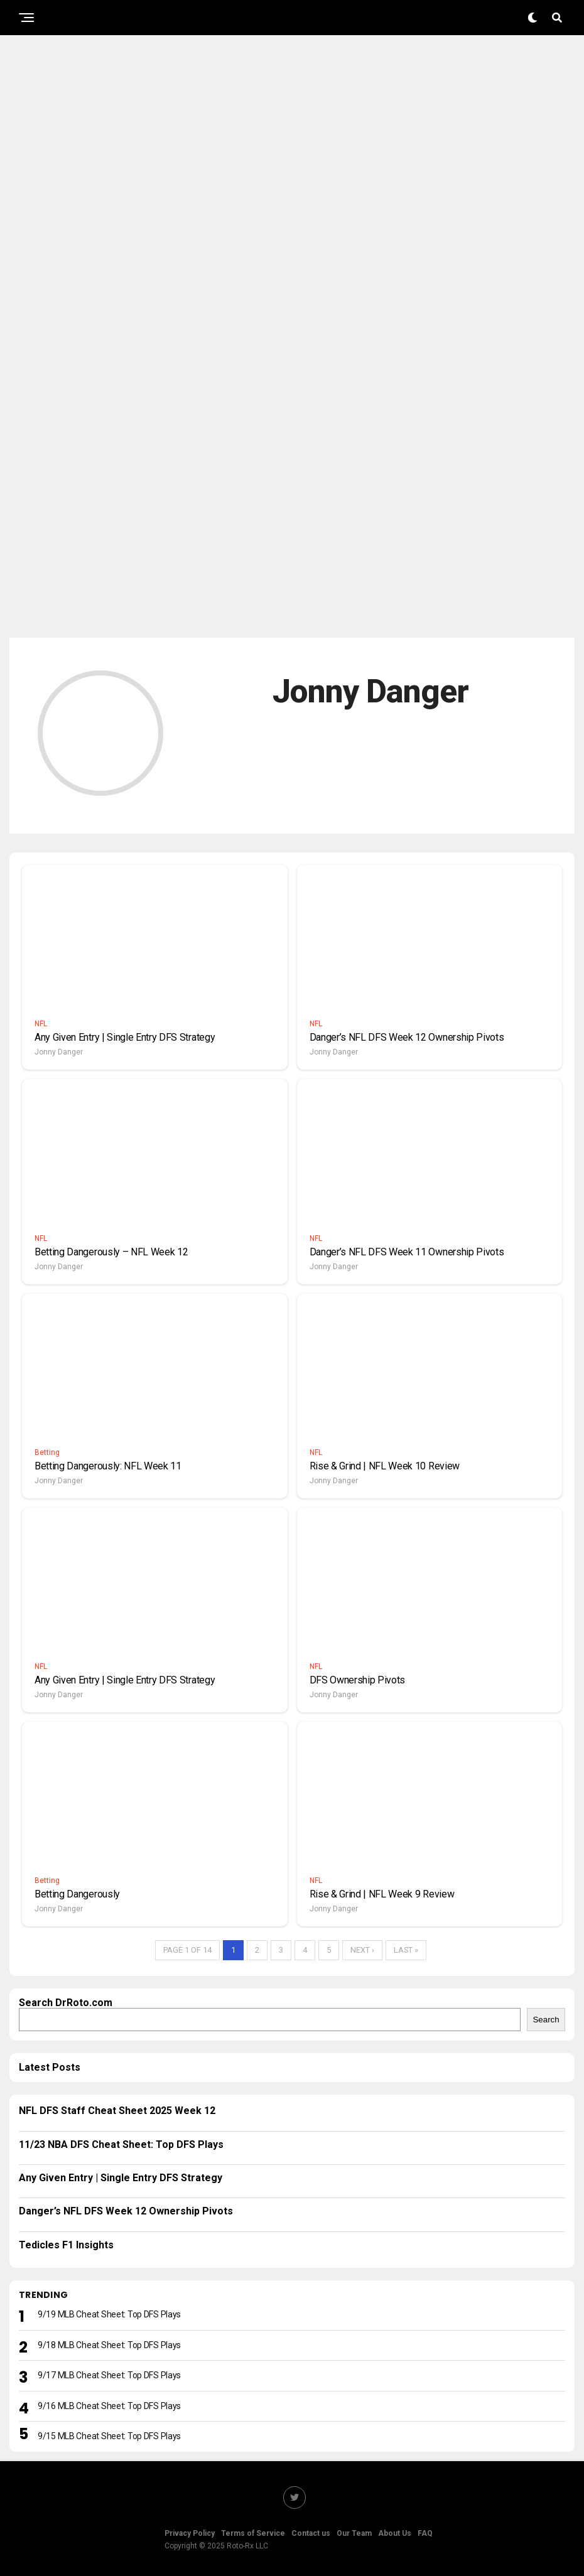  I want to click on Search, so click(546, 2019).